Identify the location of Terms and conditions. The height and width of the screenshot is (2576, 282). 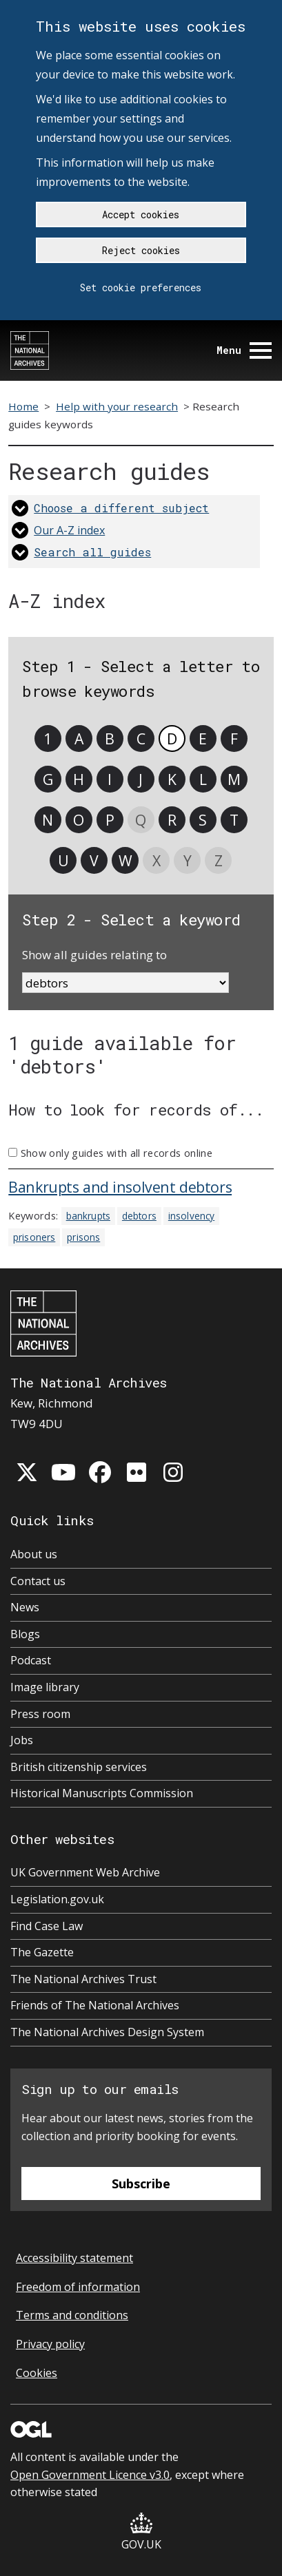
(72, 2315).